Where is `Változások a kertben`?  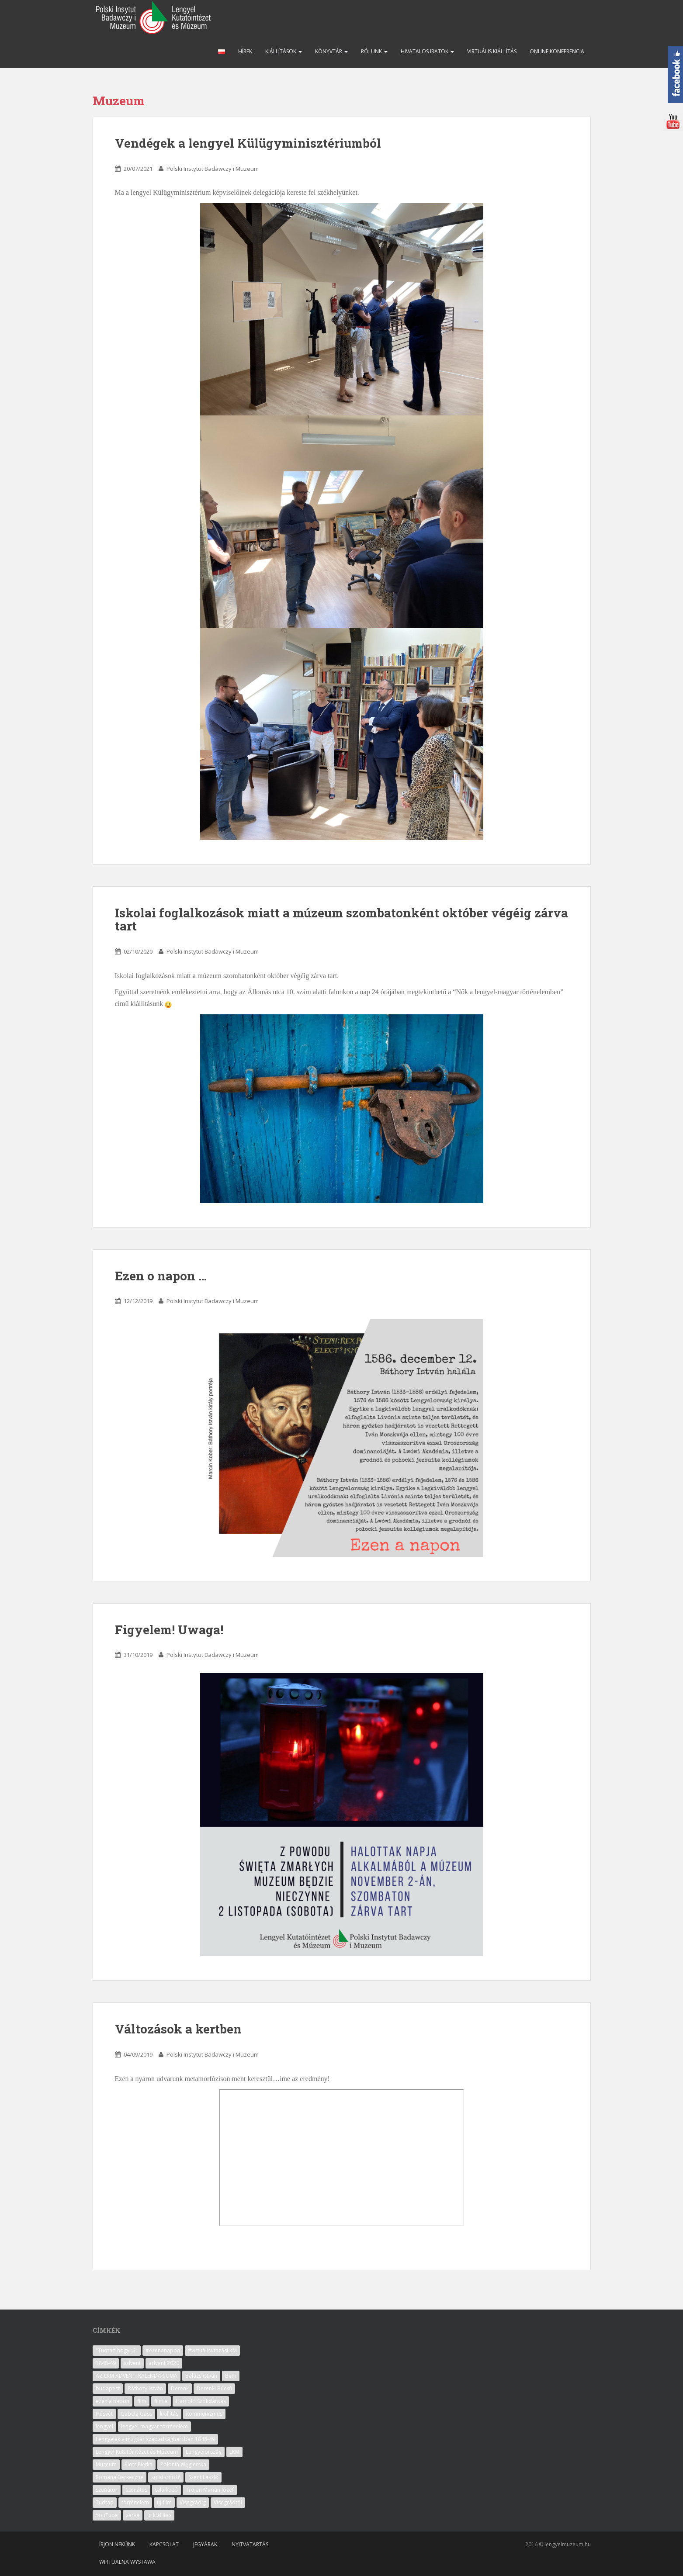 Változások a kertben is located at coordinates (178, 2029).